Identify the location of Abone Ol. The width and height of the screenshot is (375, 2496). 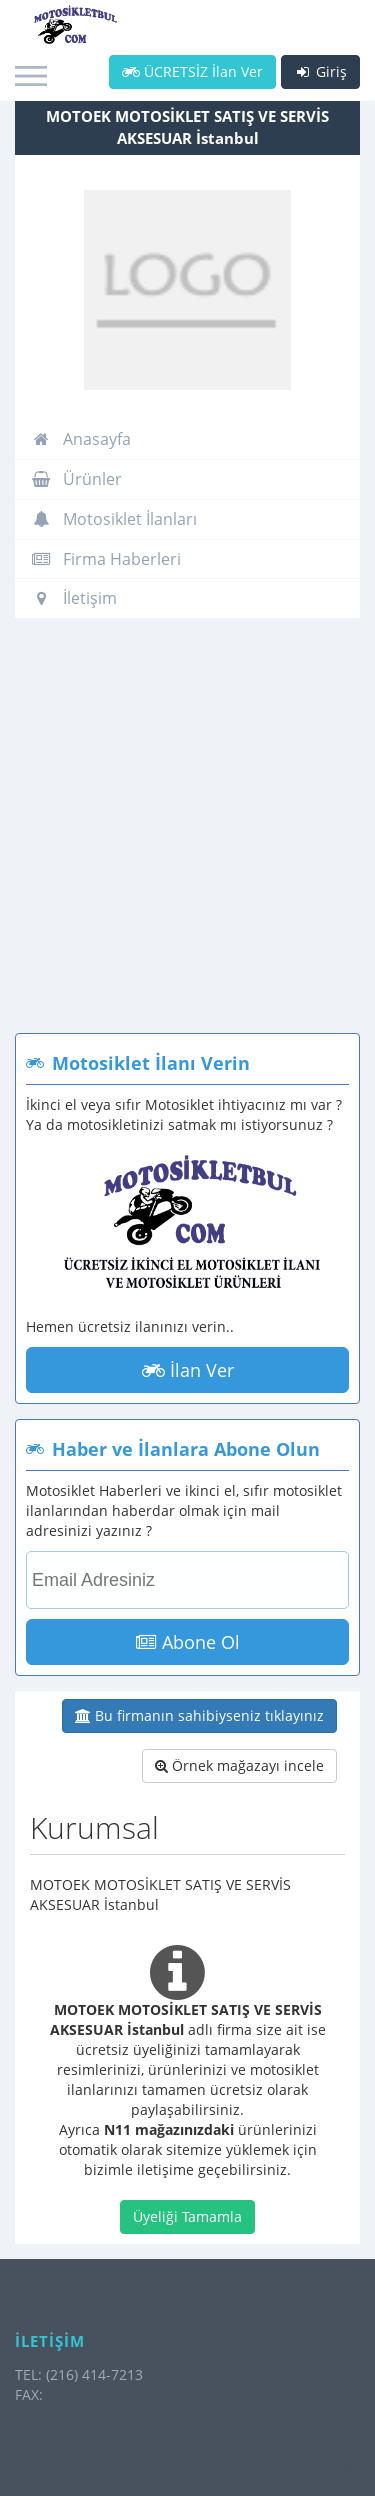
(188, 1642).